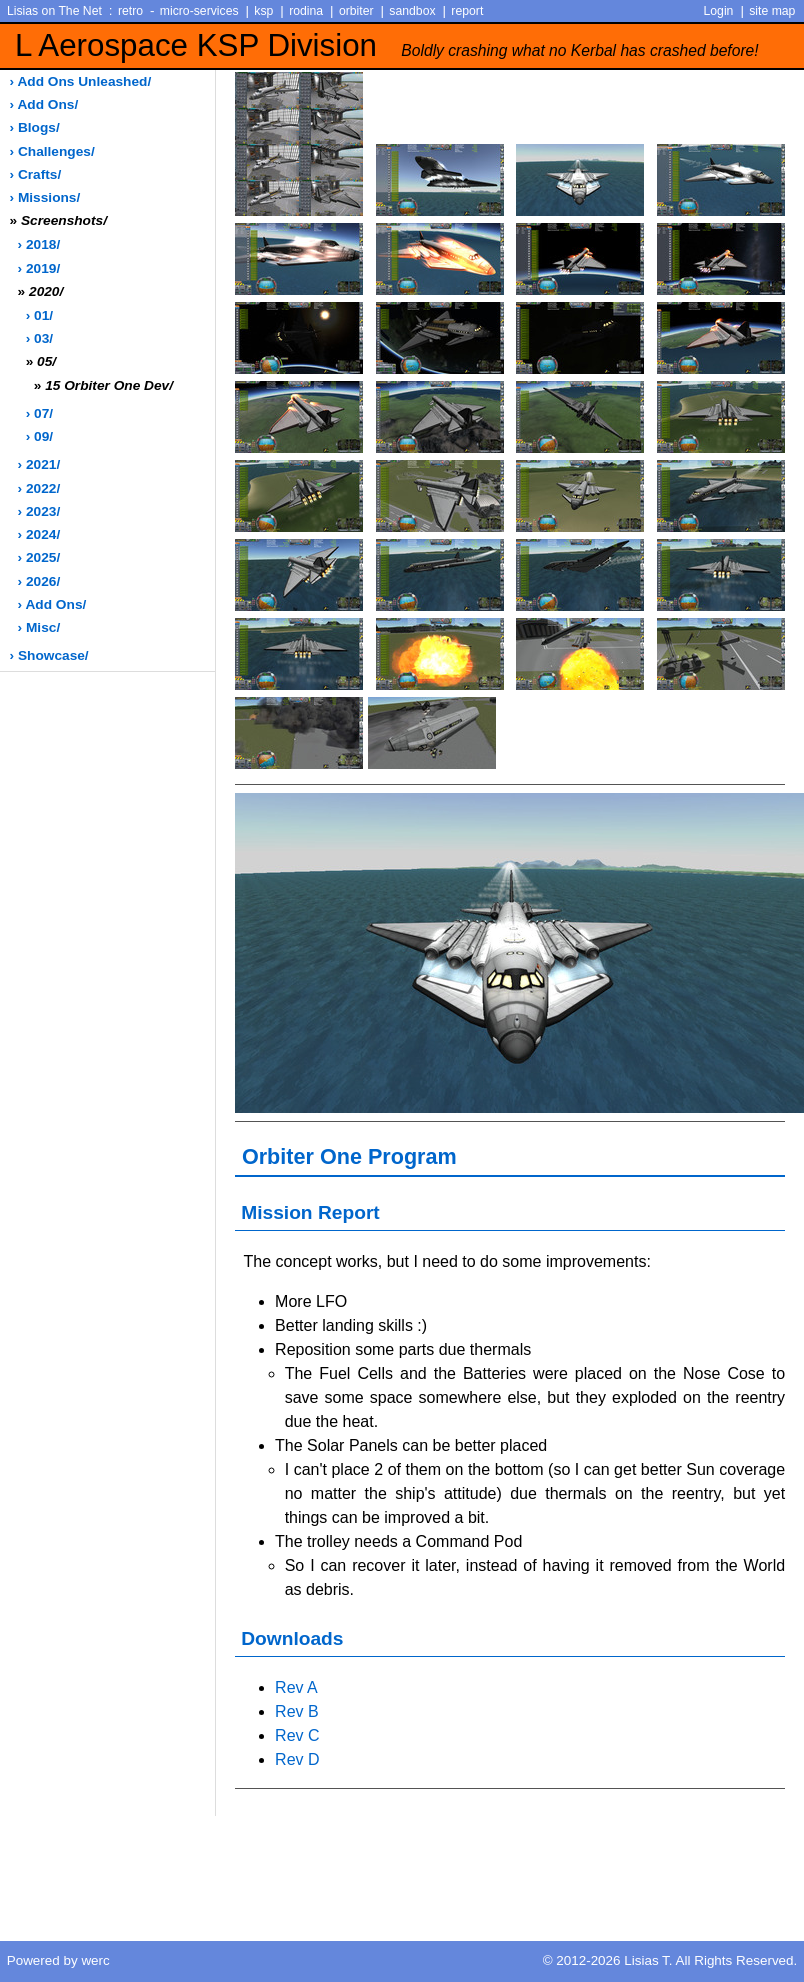 This screenshot has height=1982, width=804. What do you see at coordinates (467, 11) in the screenshot?
I see `report` at bounding box center [467, 11].